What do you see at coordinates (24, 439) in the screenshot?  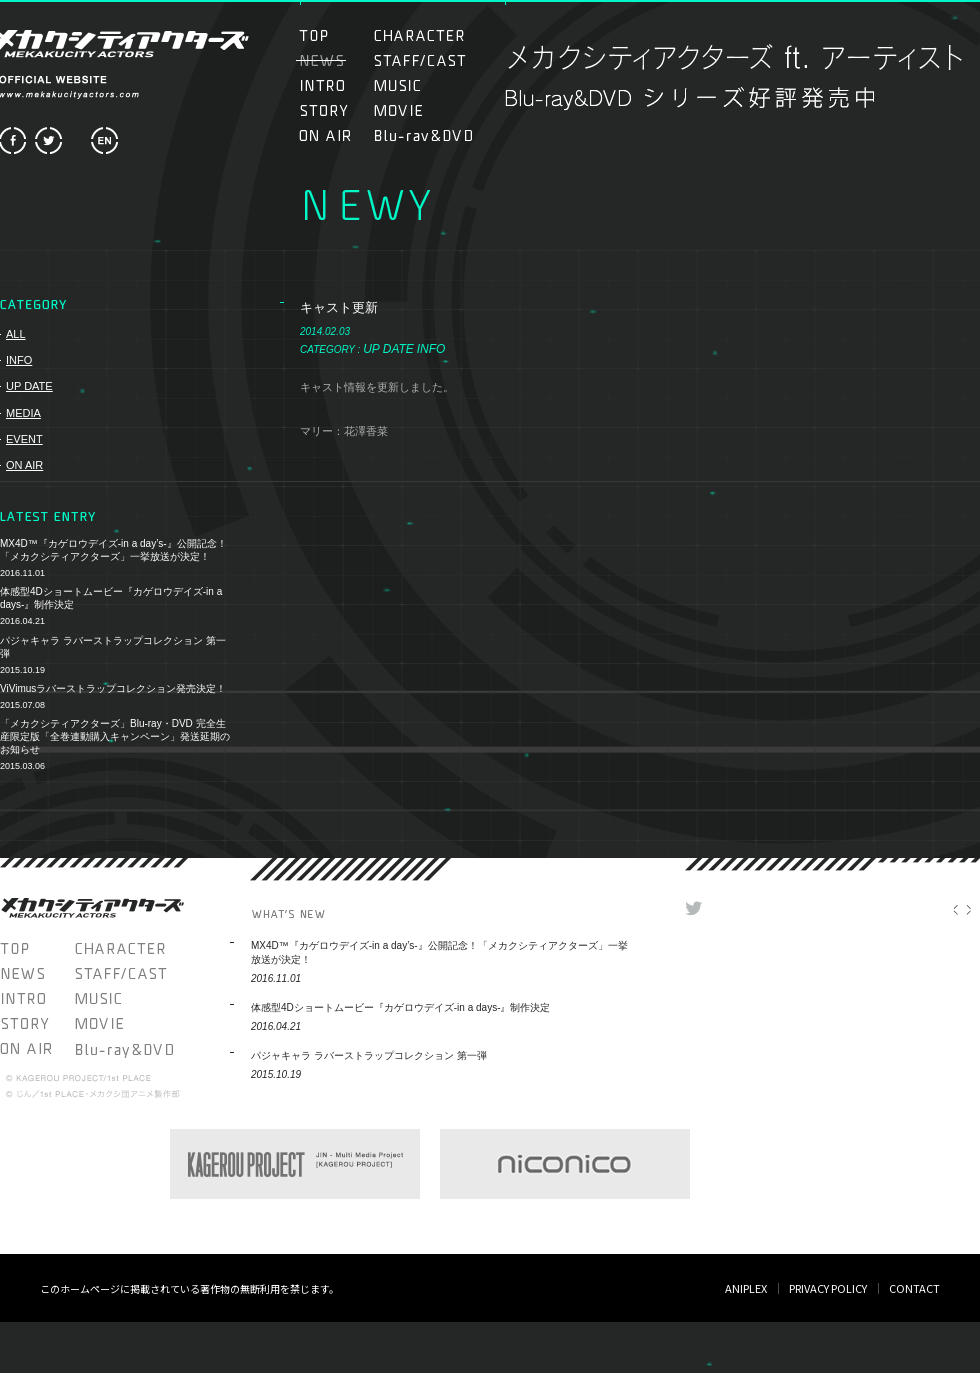 I see `EVENT` at bounding box center [24, 439].